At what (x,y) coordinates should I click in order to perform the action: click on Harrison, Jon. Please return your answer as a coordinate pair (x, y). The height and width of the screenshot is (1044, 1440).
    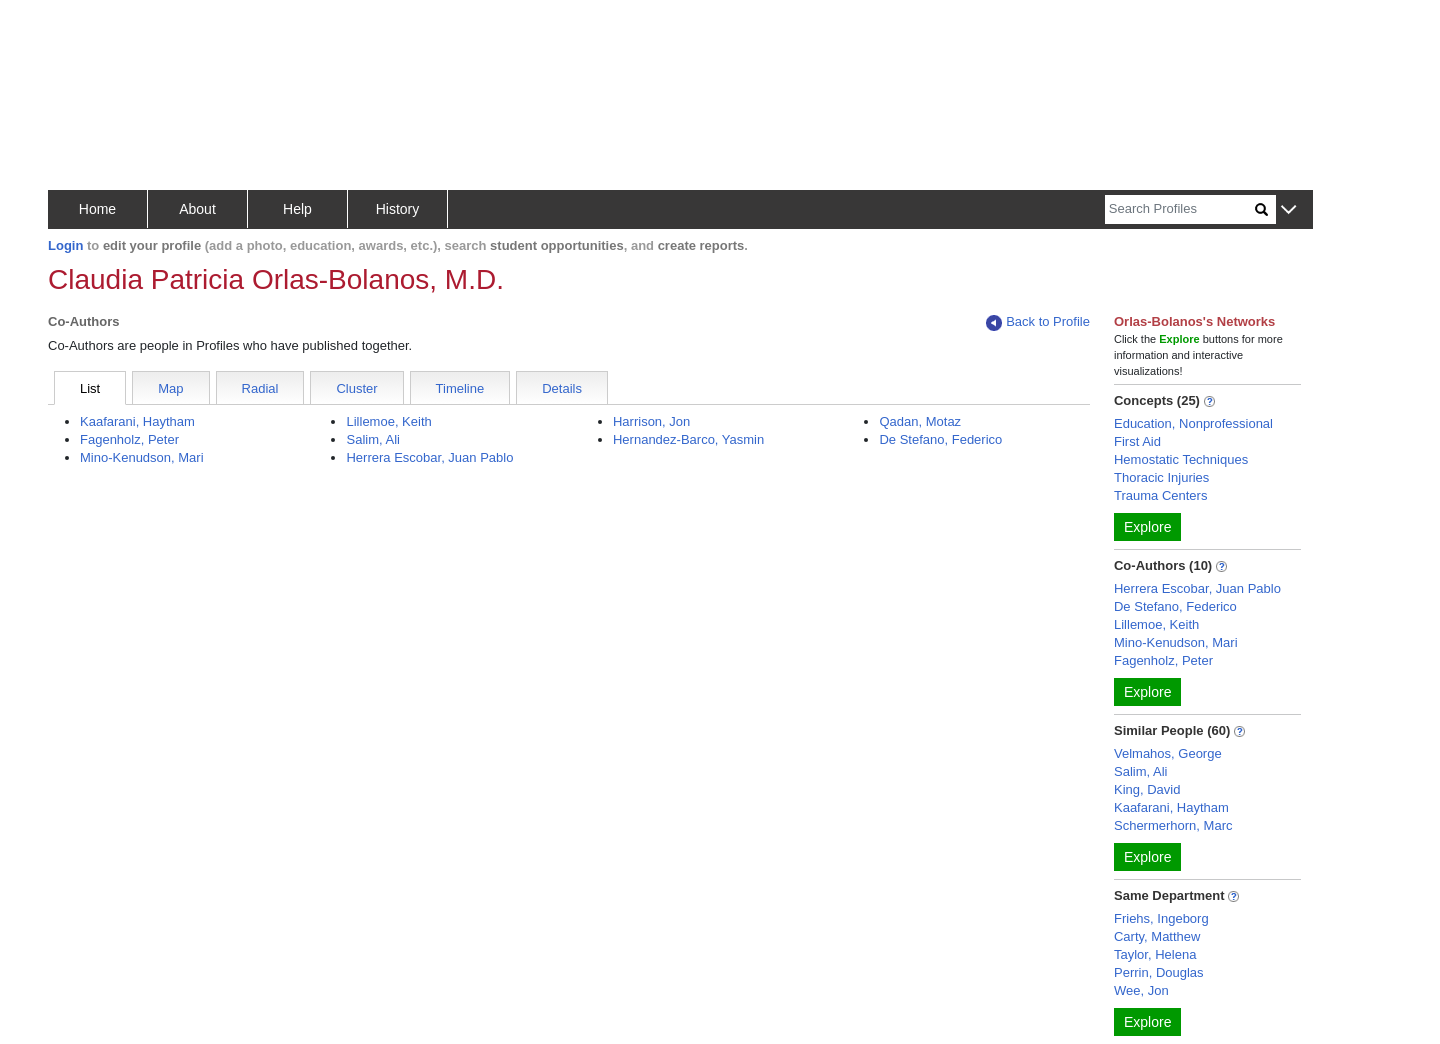
    Looking at the image, I should click on (651, 421).